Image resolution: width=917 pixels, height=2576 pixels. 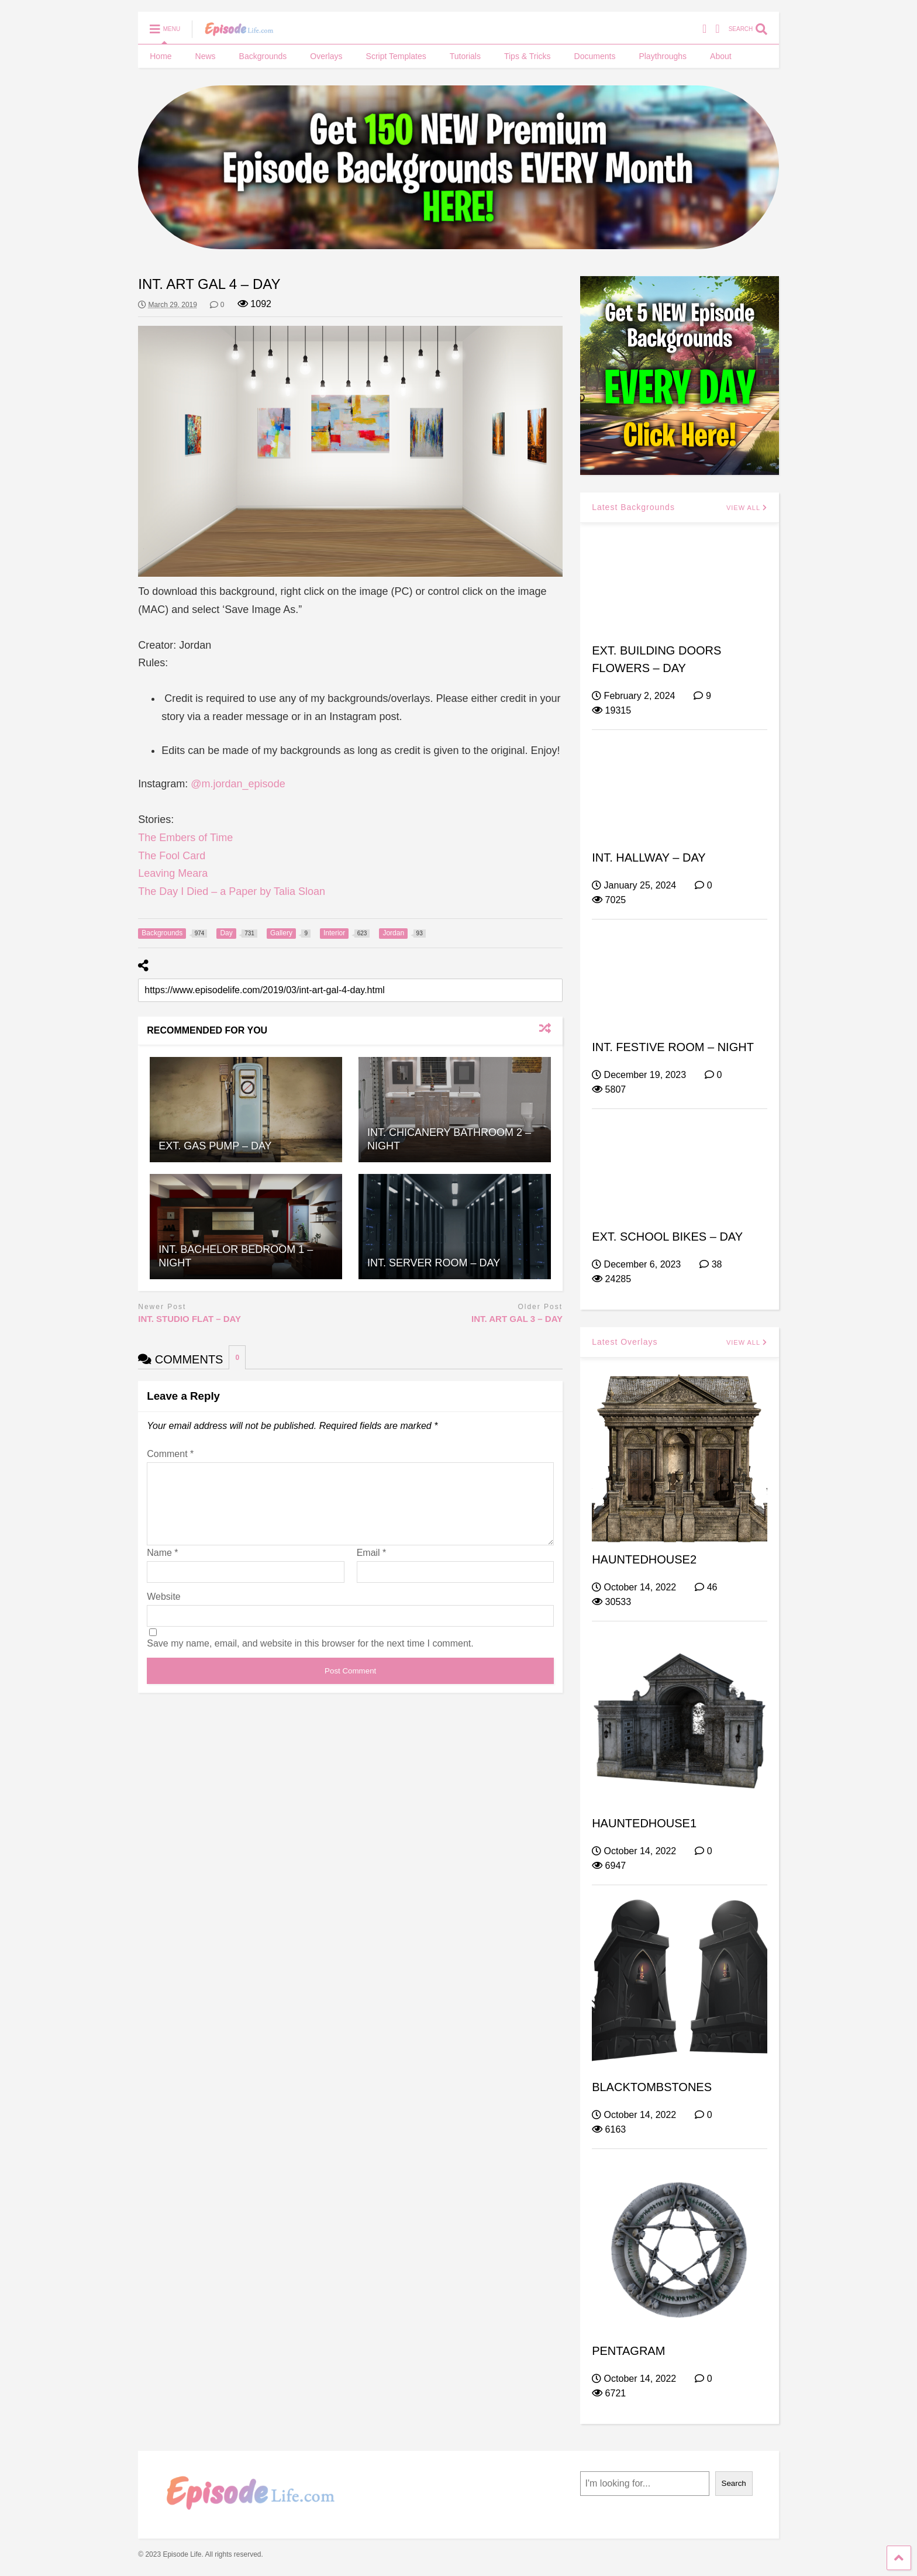 I want to click on Leaving Meara, so click(x=173, y=873).